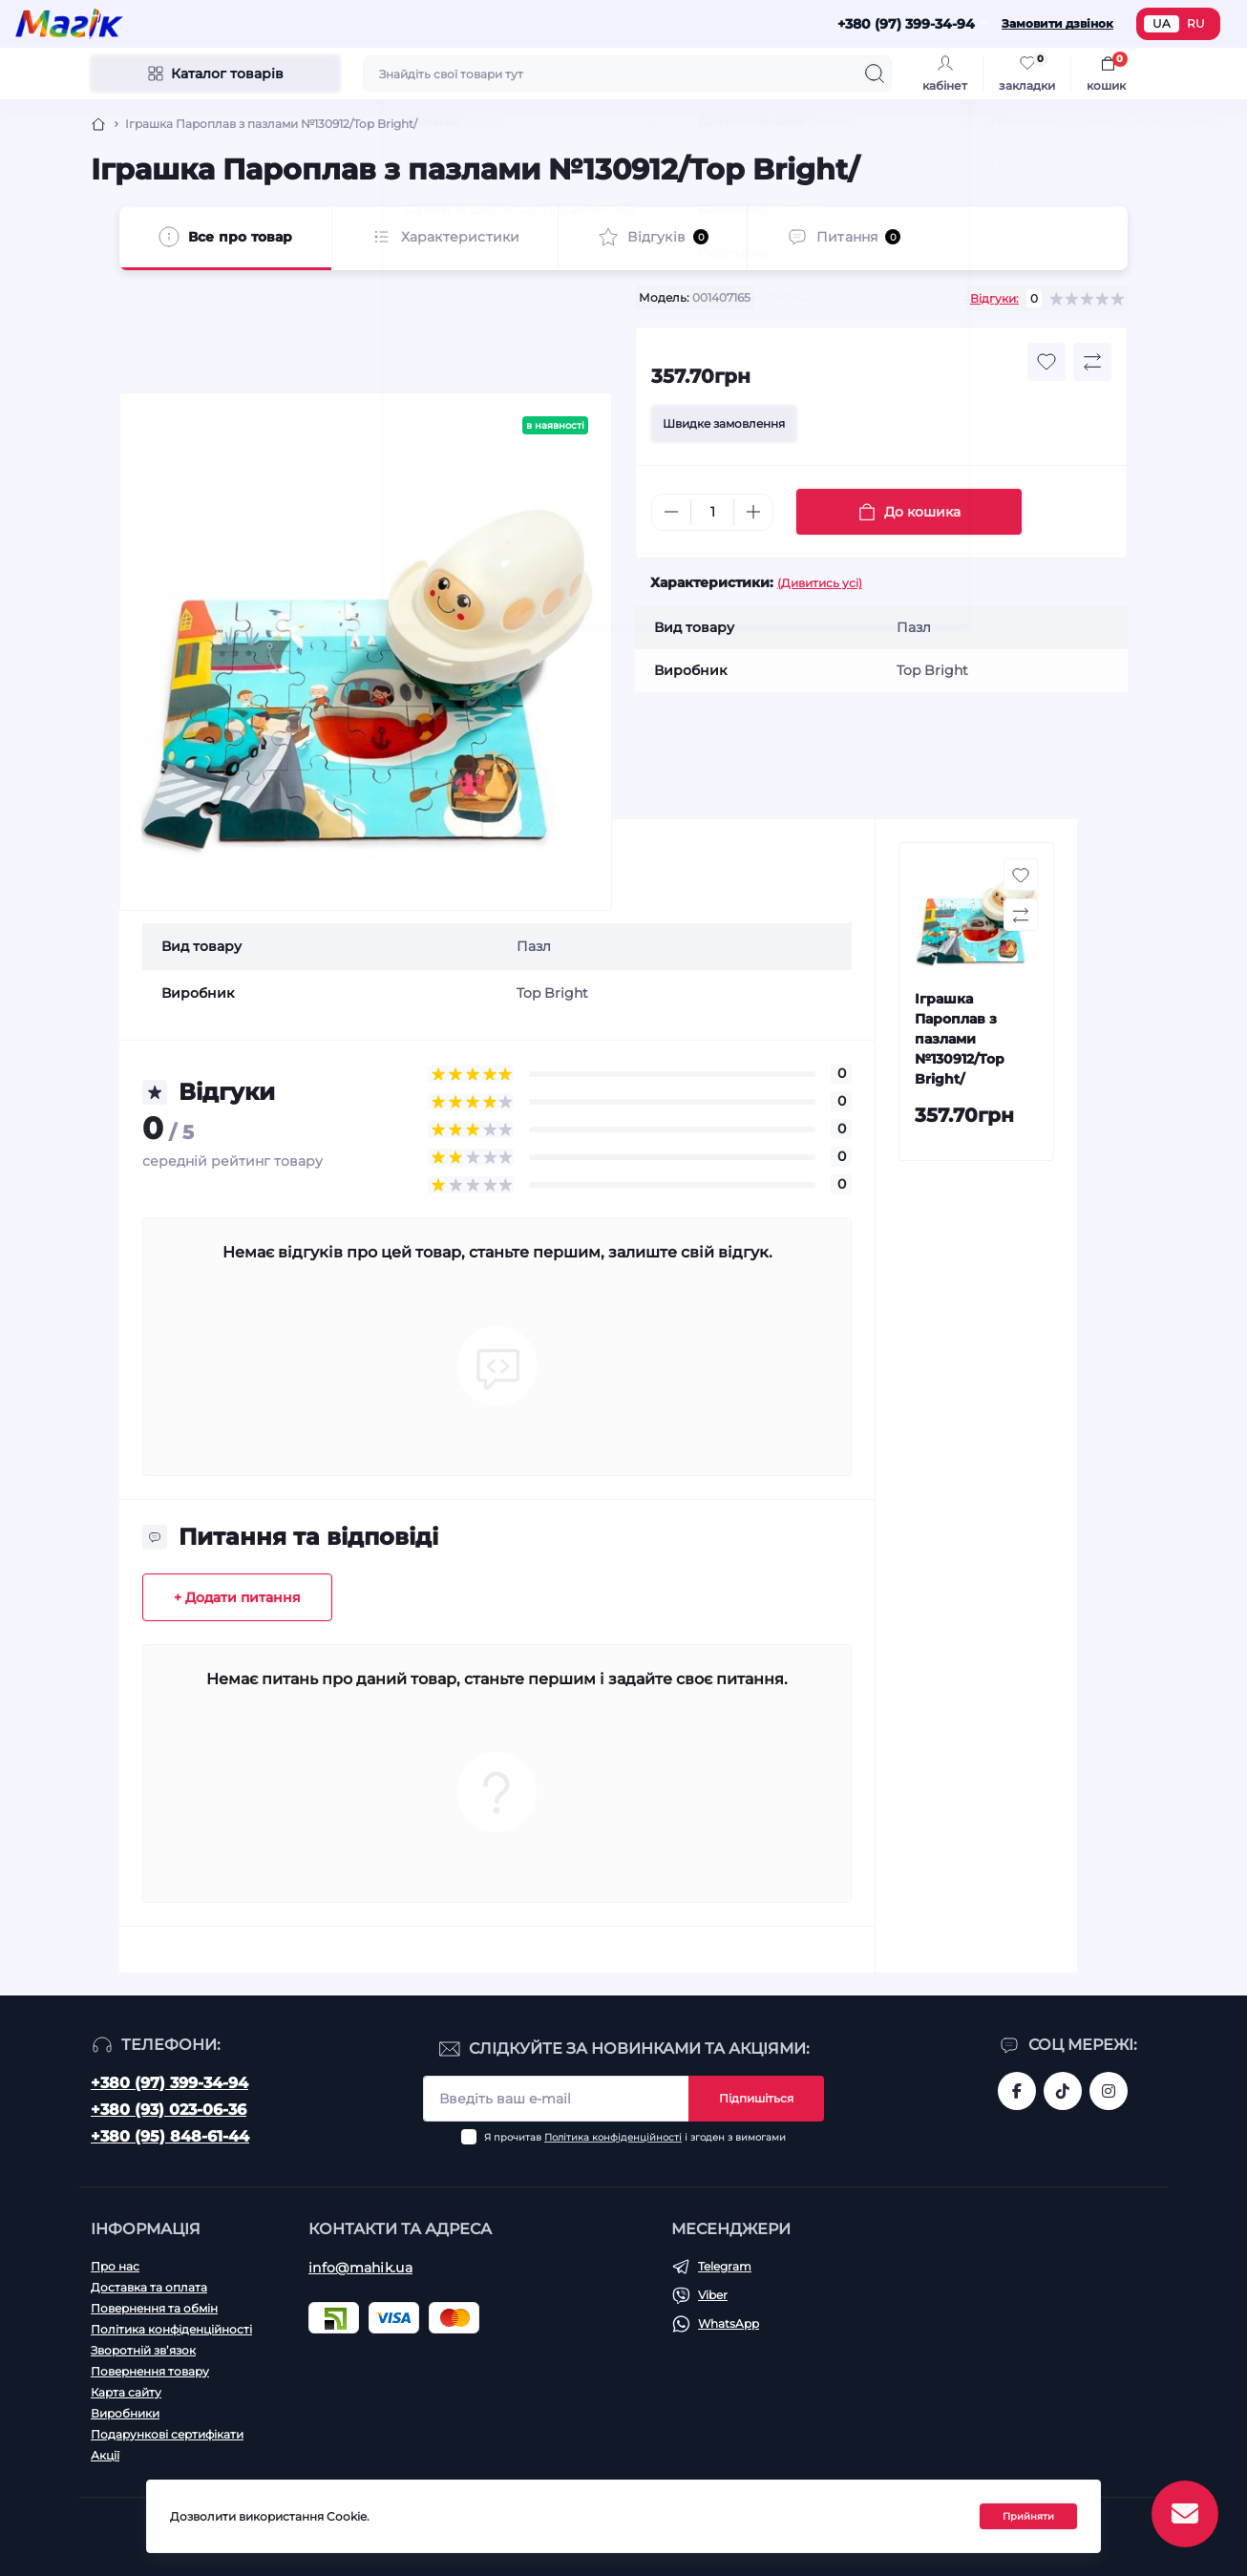  What do you see at coordinates (1161, 23) in the screenshot?
I see `UA` at bounding box center [1161, 23].